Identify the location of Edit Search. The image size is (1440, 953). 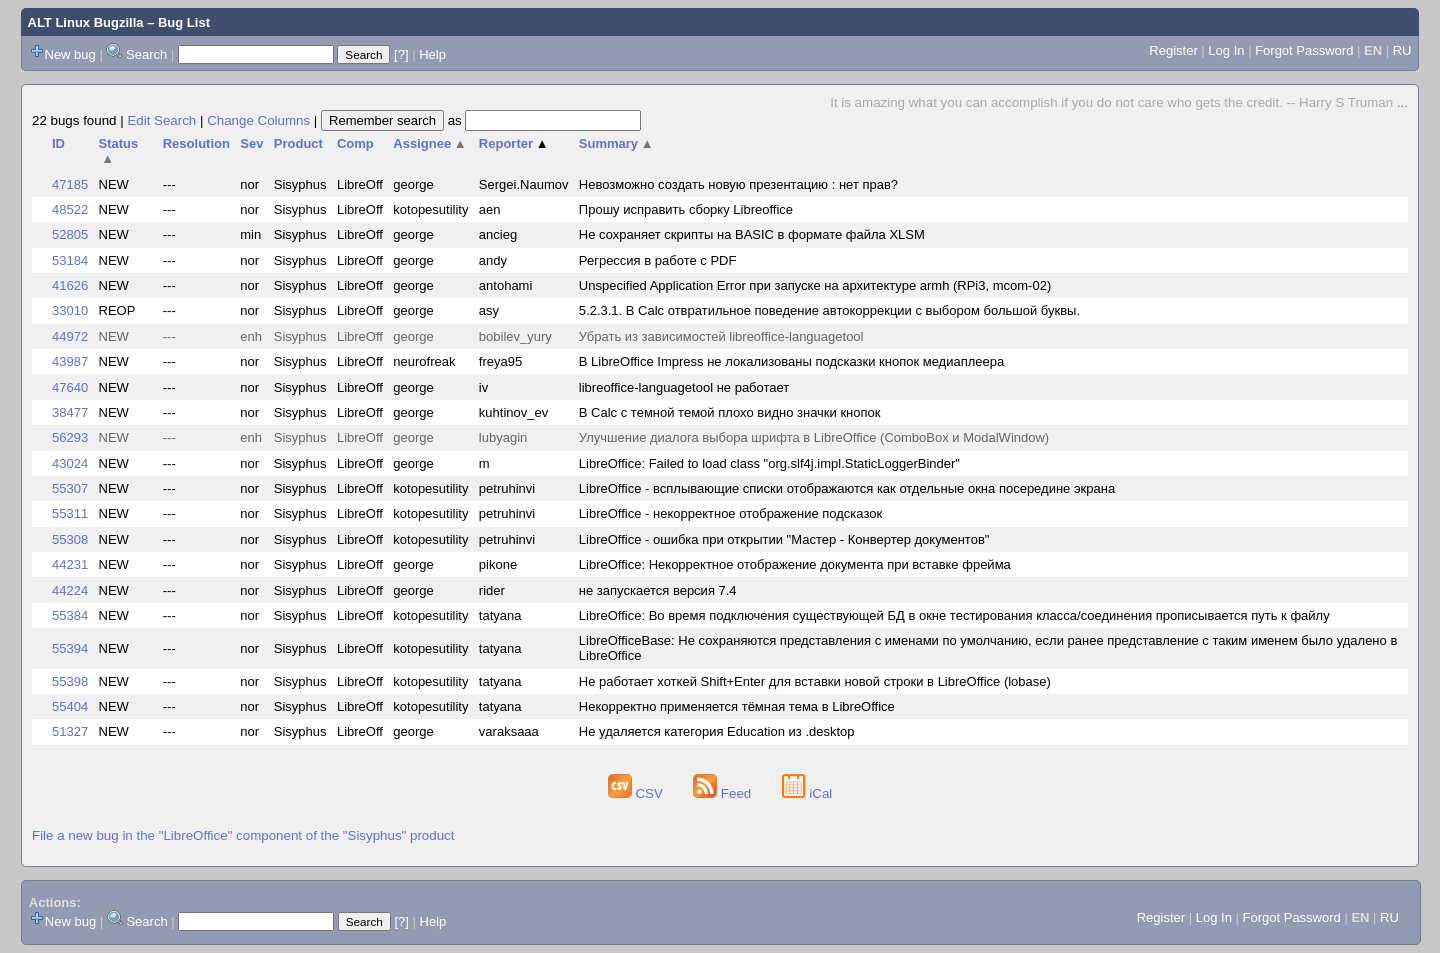
(161, 120).